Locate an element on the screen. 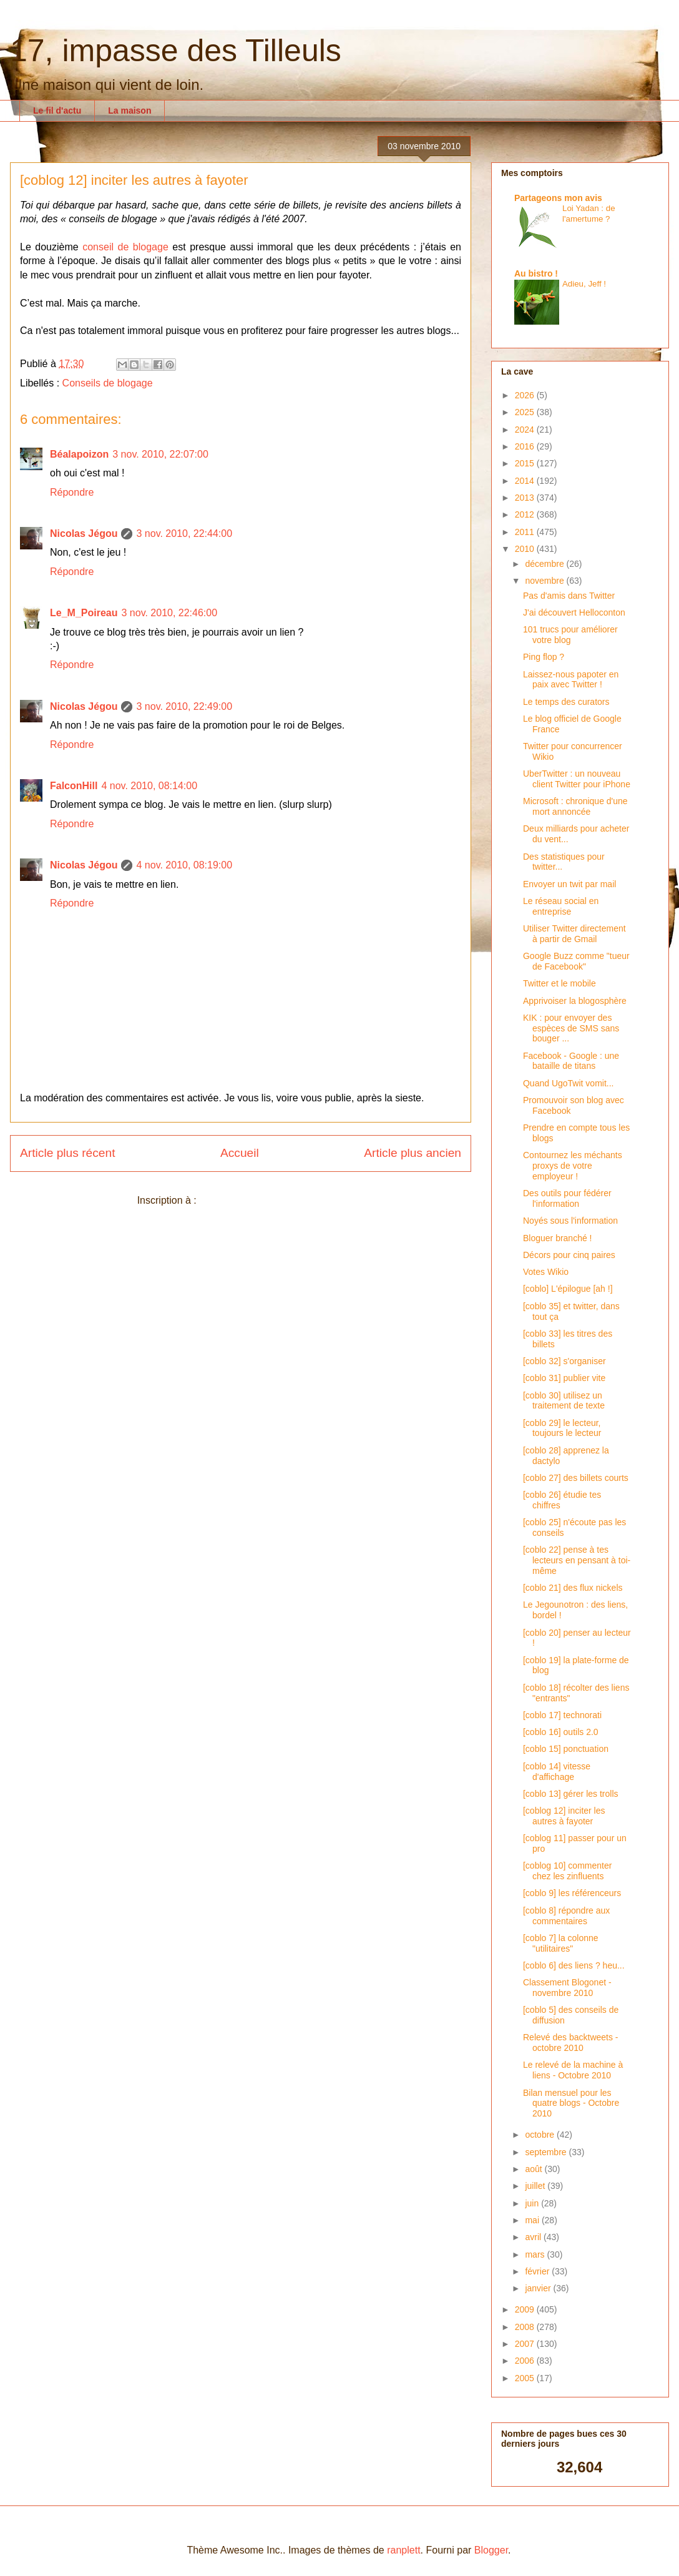 The height and width of the screenshot is (2576, 679). septembre is located at coordinates (547, 2152).